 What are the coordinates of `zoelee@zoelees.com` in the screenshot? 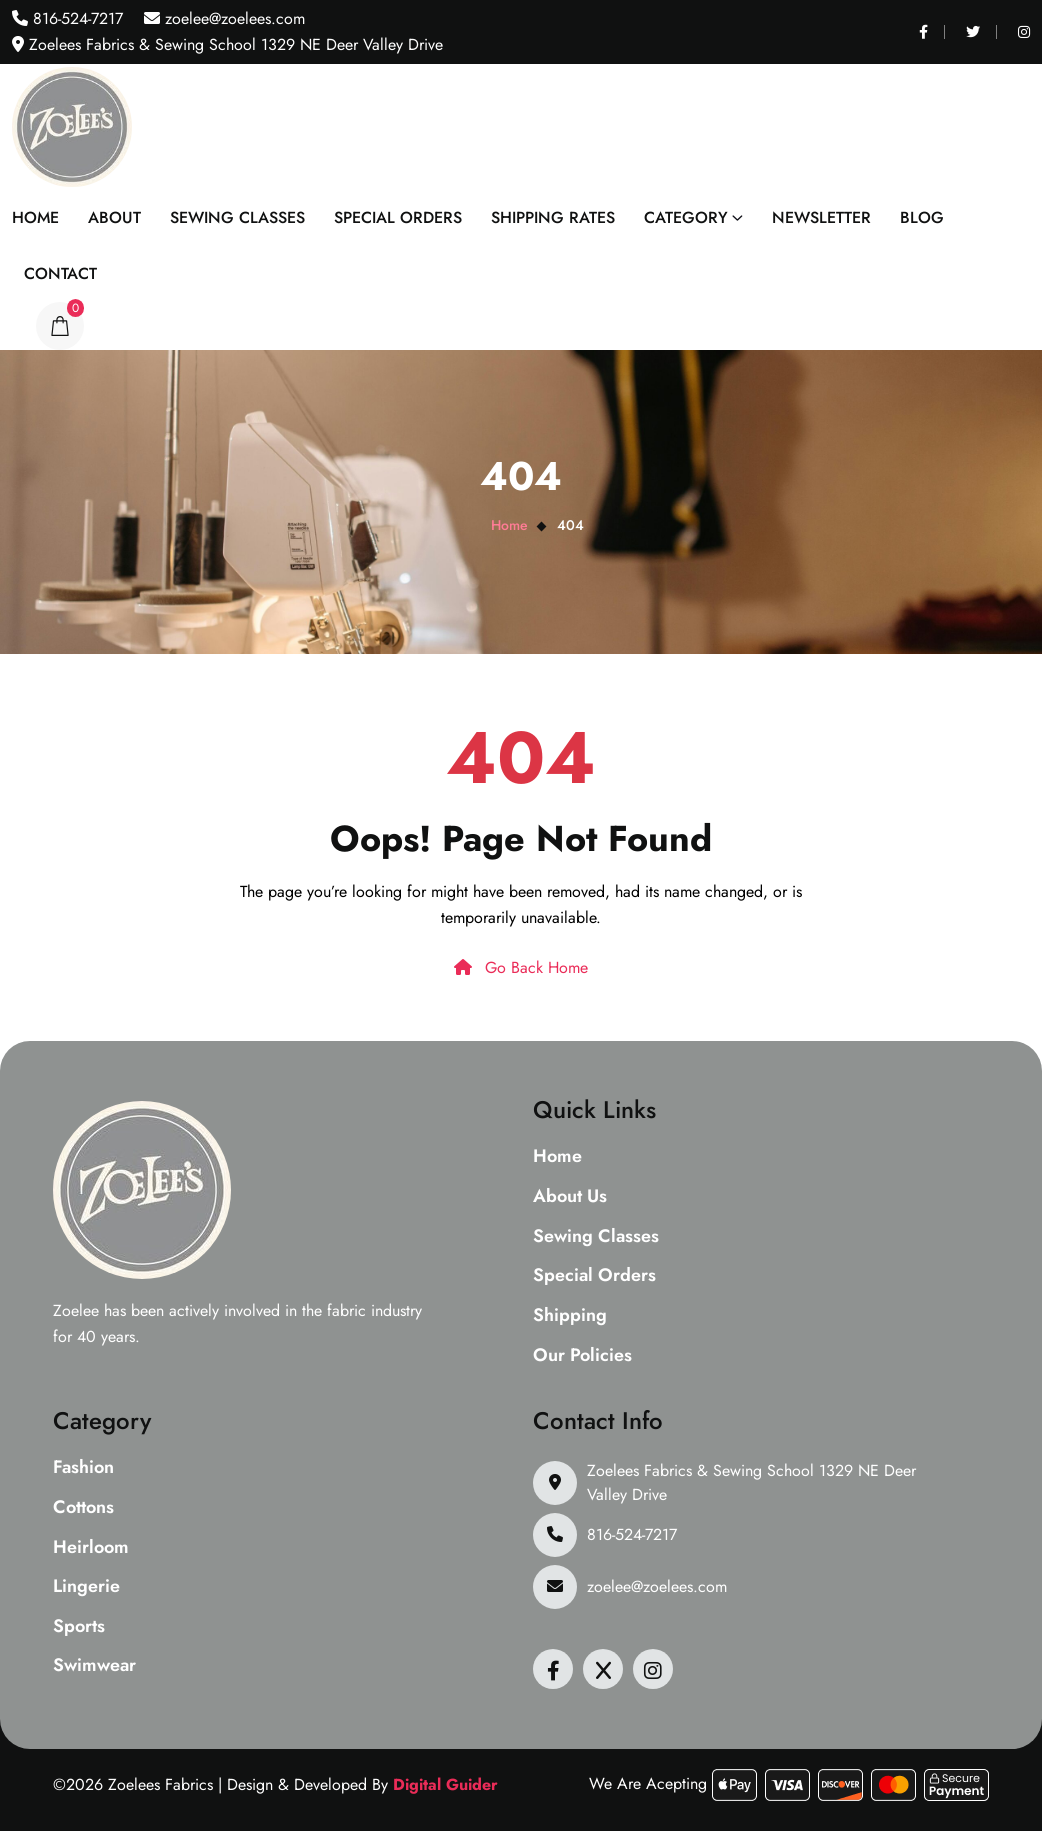 It's located at (232, 18).